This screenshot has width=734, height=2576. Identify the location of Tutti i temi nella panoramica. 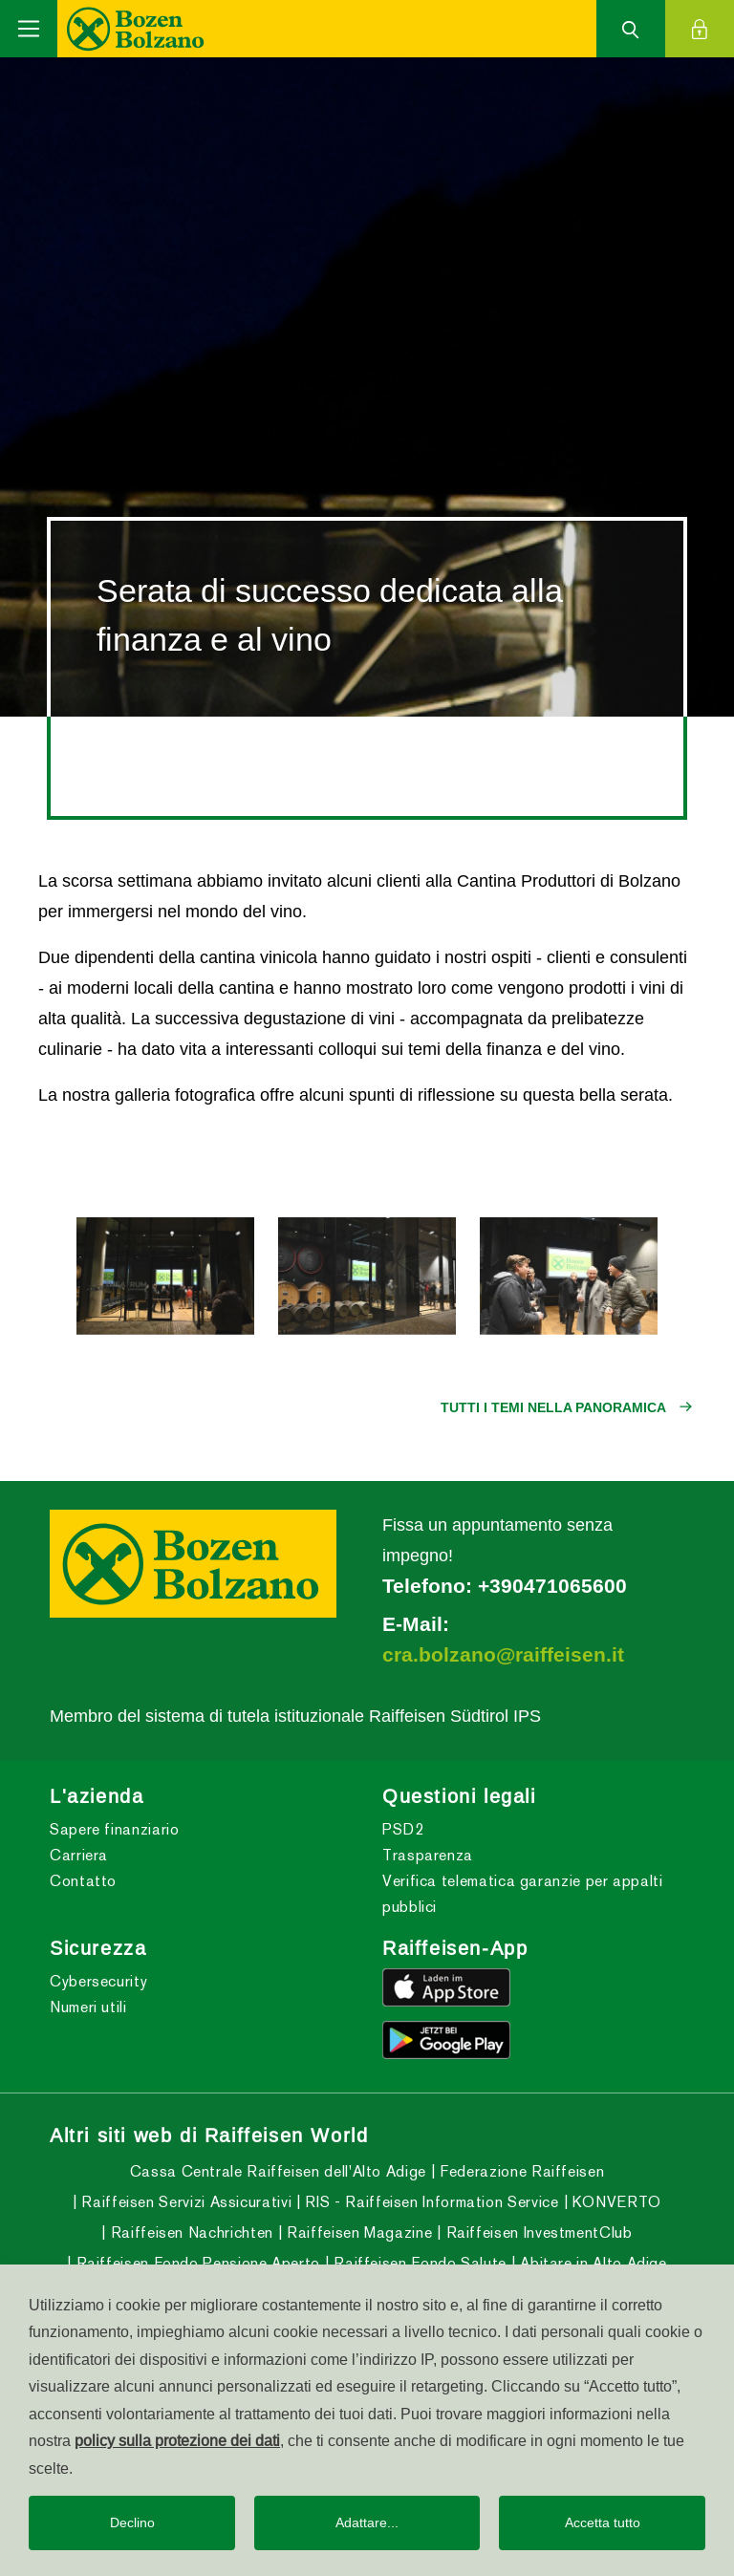
(553, 1407).